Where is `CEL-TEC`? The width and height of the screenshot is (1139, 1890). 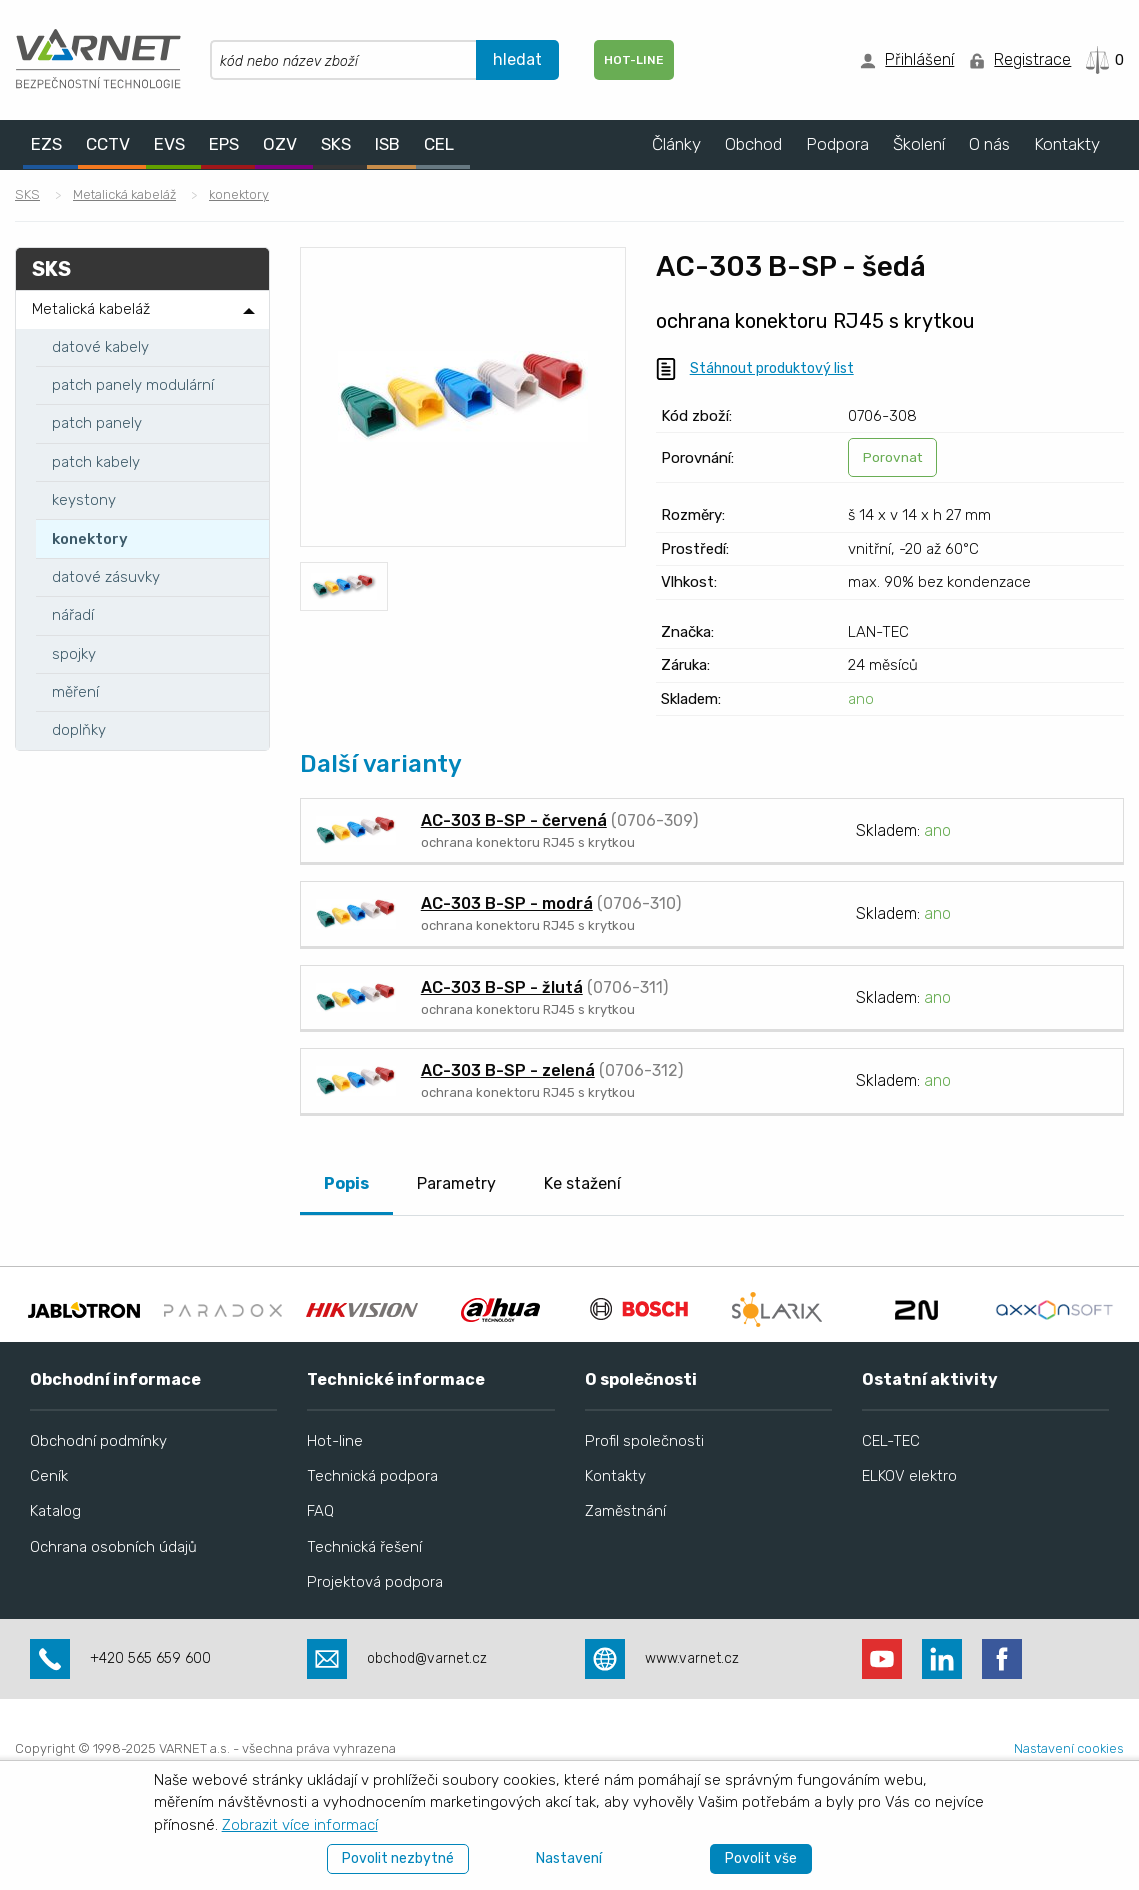 CEL-TEC is located at coordinates (891, 1499).